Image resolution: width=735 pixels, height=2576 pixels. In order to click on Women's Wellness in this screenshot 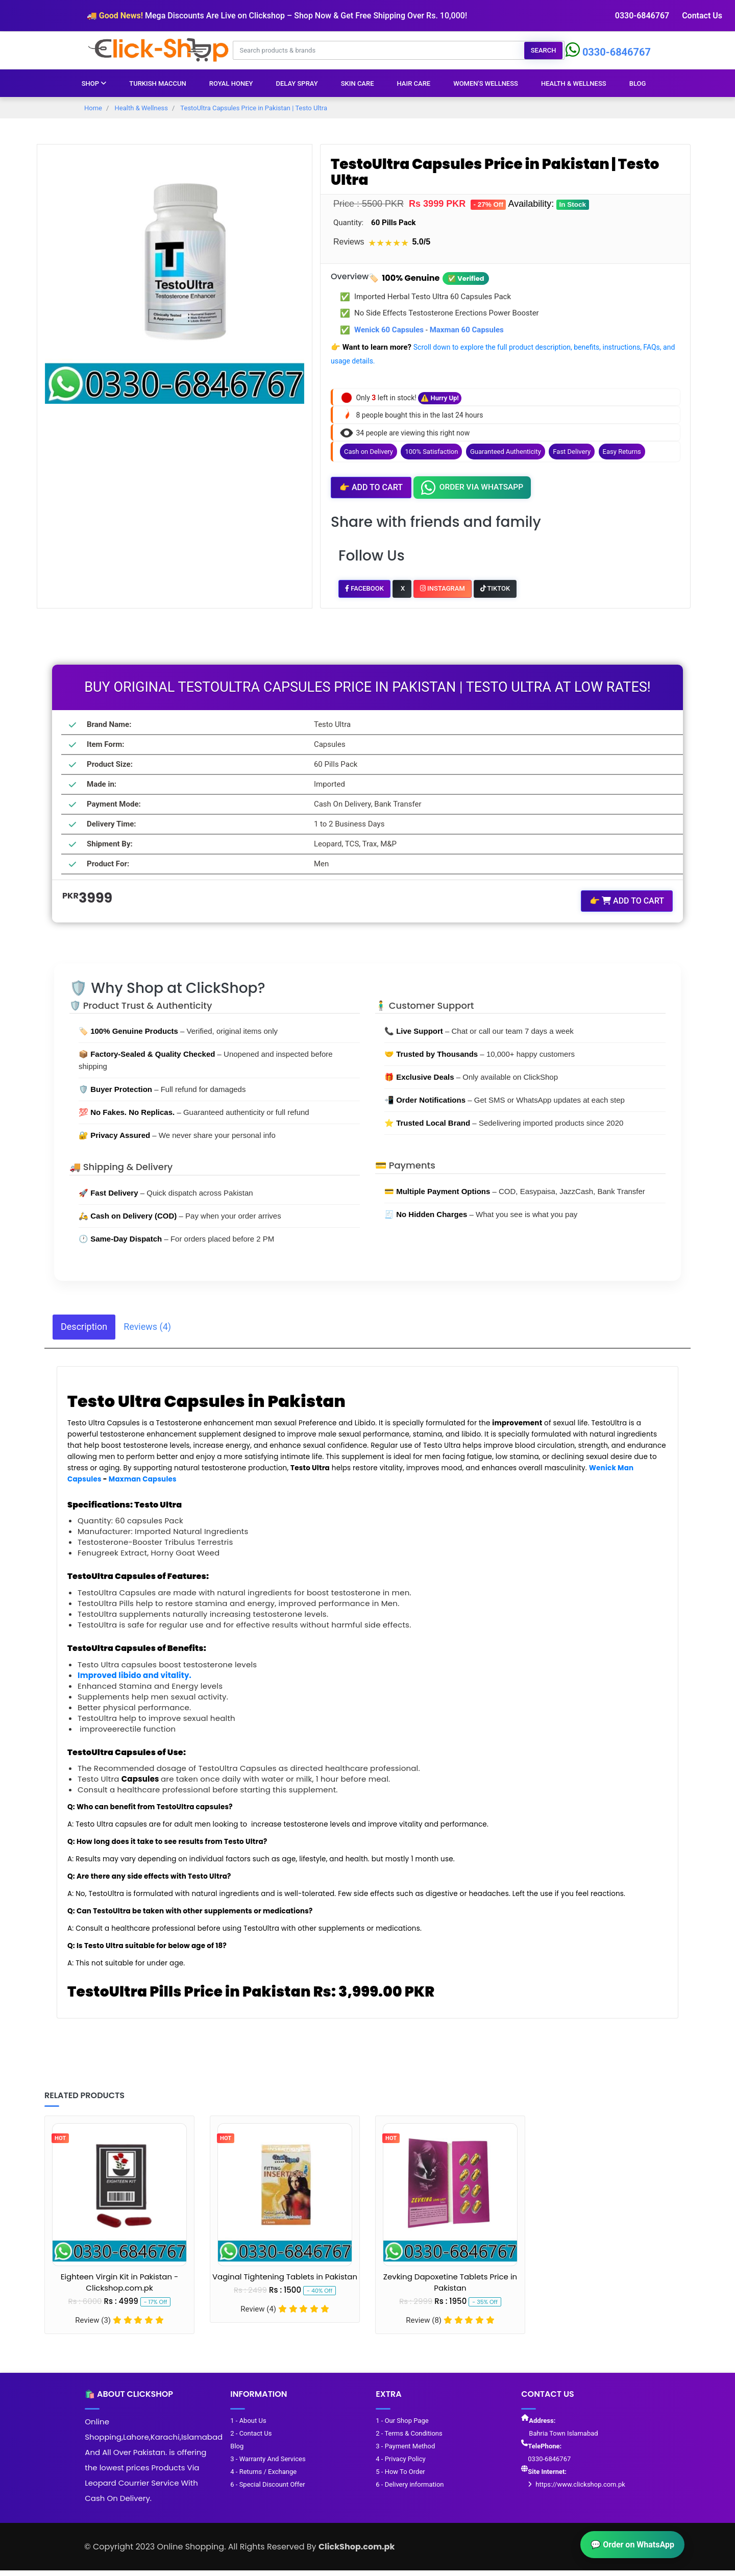, I will do `click(485, 83)`.